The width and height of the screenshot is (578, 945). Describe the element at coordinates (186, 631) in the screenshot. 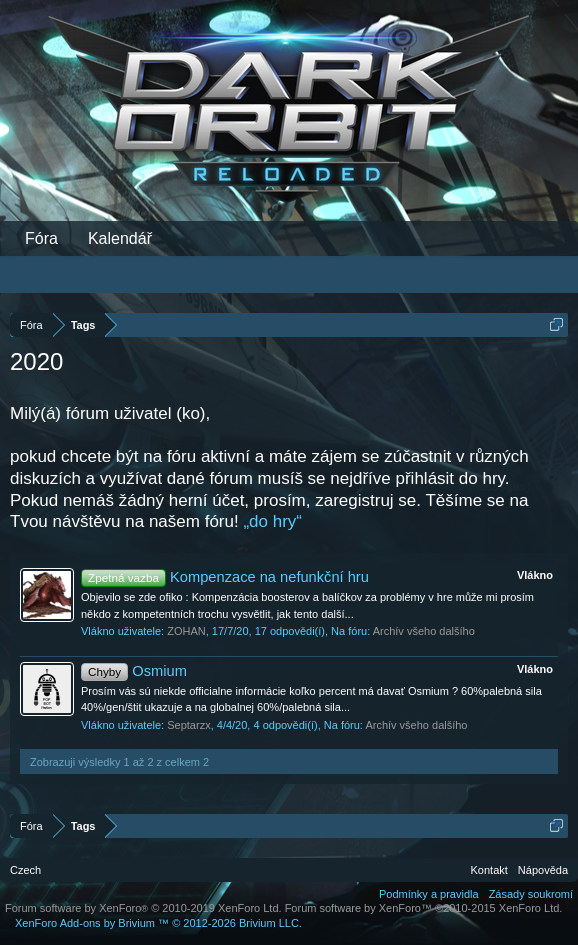

I see `ZOHAN` at that location.